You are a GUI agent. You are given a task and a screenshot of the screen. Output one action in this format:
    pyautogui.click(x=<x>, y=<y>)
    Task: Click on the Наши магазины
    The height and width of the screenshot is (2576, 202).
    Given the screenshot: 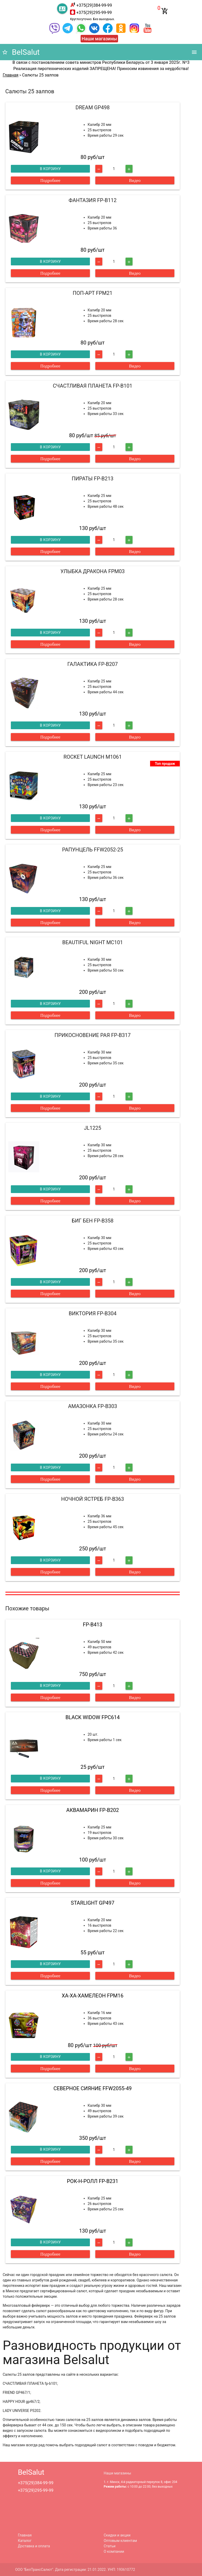 What is the action you would take?
    pyautogui.click(x=99, y=38)
    